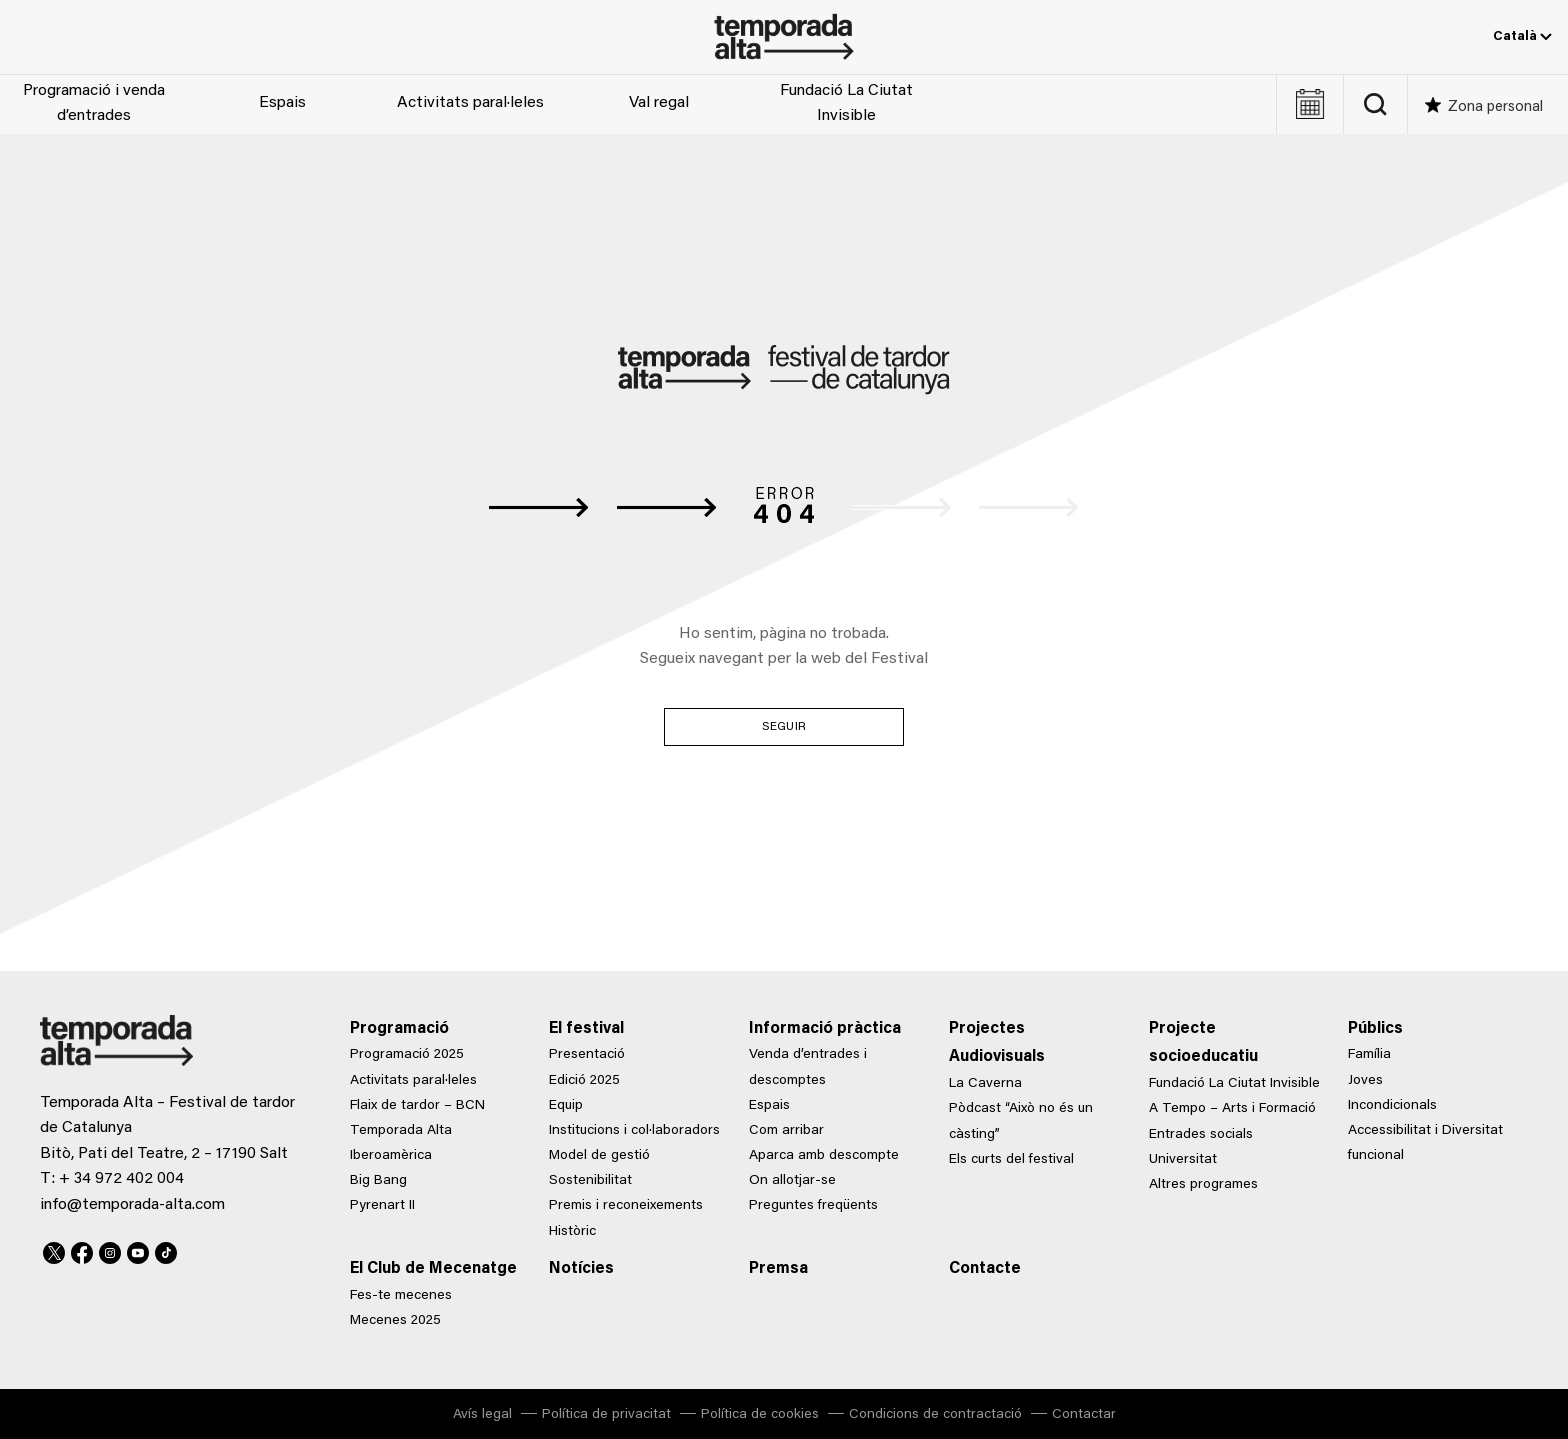 The height and width of the screenshot is (1439, 1568). What do you see at coordinates (1232, 1109) in the screenshot?
I see `A Tempo – Arts i Formació` at bounding box center [1232, 1109].